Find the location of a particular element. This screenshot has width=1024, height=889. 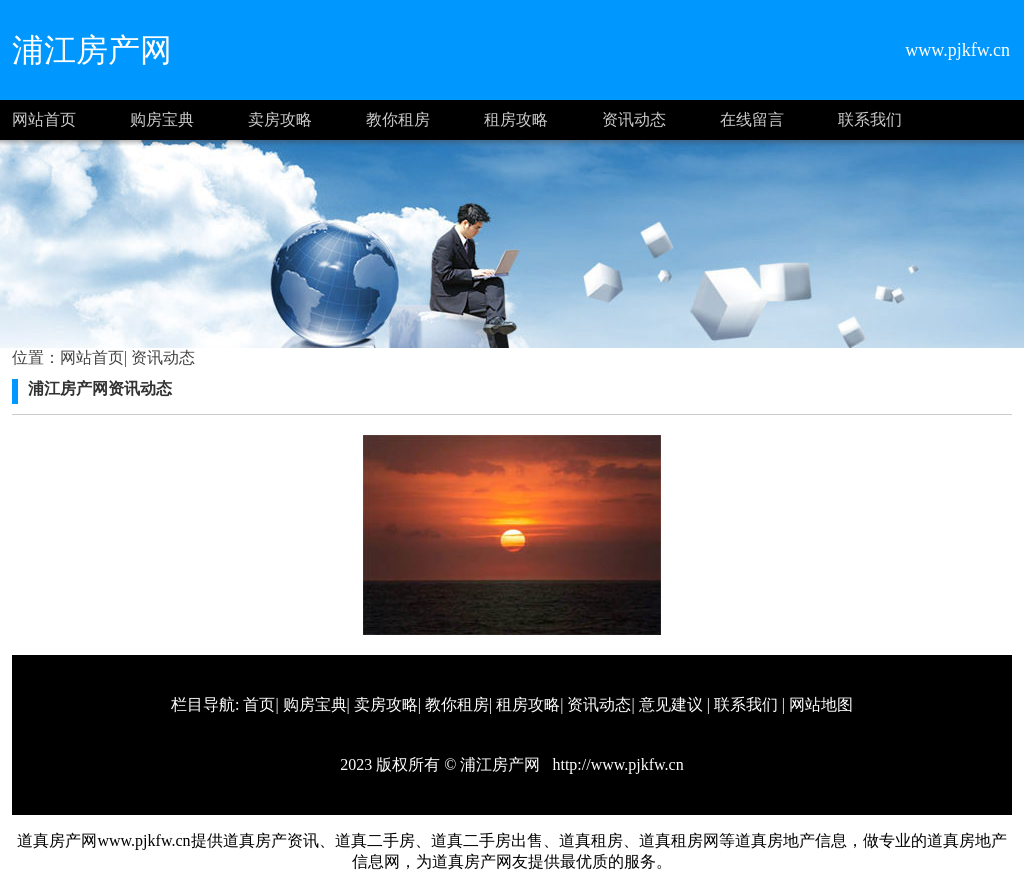

卖房攻略 is located at coordinates (280, 119).